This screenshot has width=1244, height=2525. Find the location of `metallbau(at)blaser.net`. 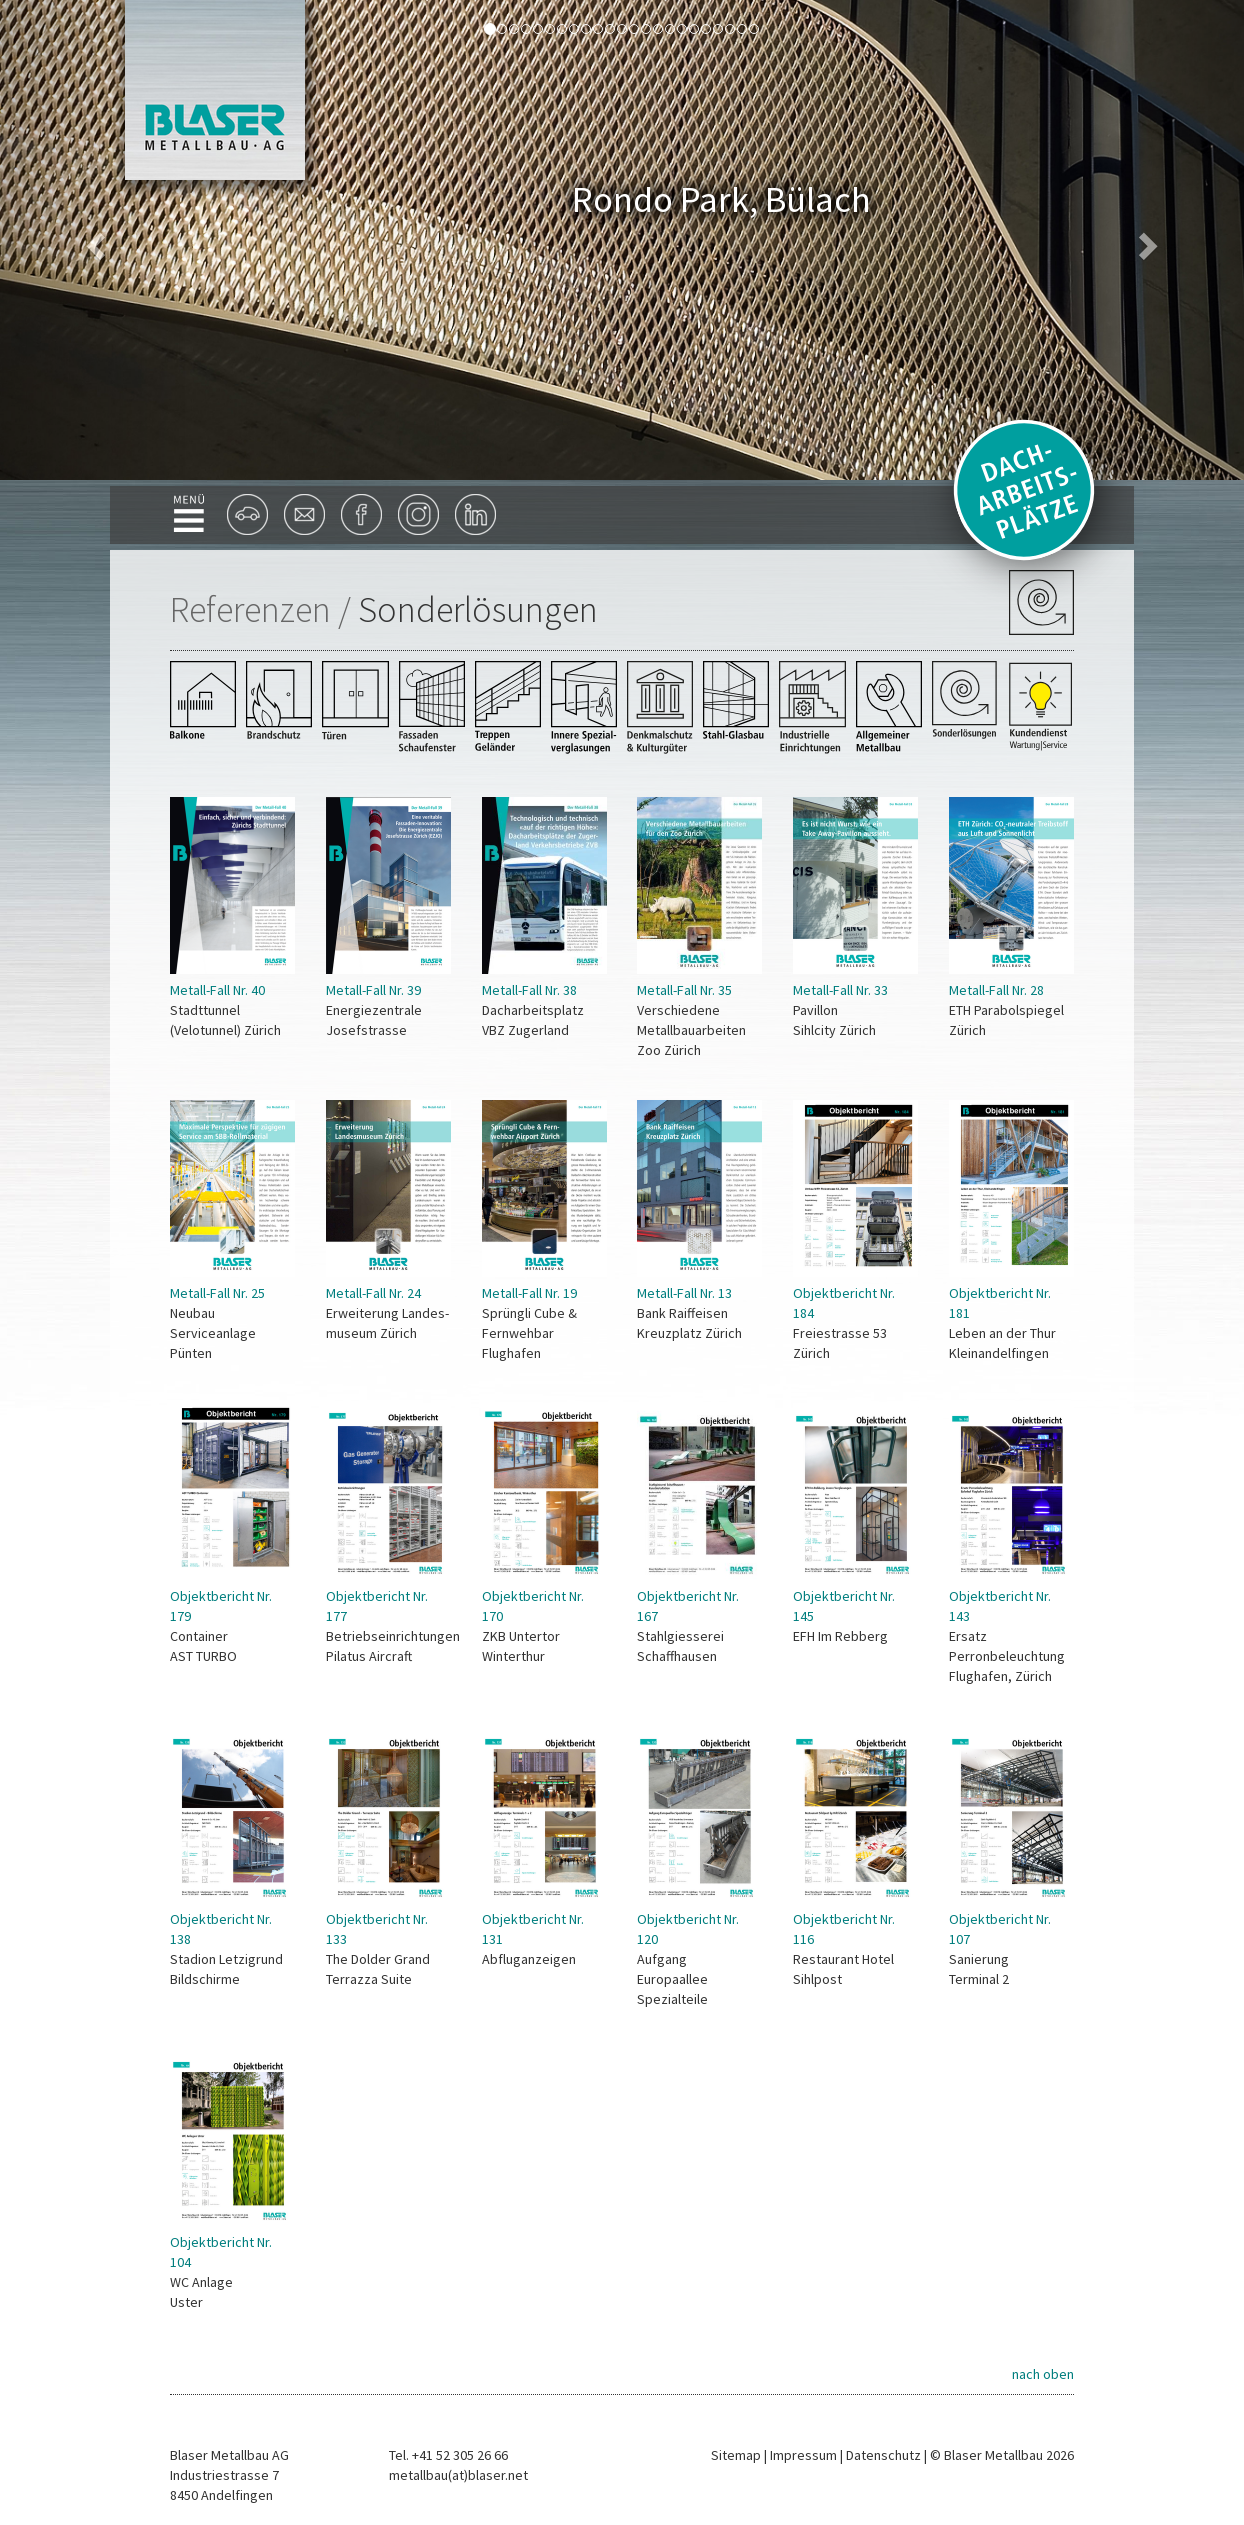

metallbau(at)blaser.net is located at coordinates (458, 2475).